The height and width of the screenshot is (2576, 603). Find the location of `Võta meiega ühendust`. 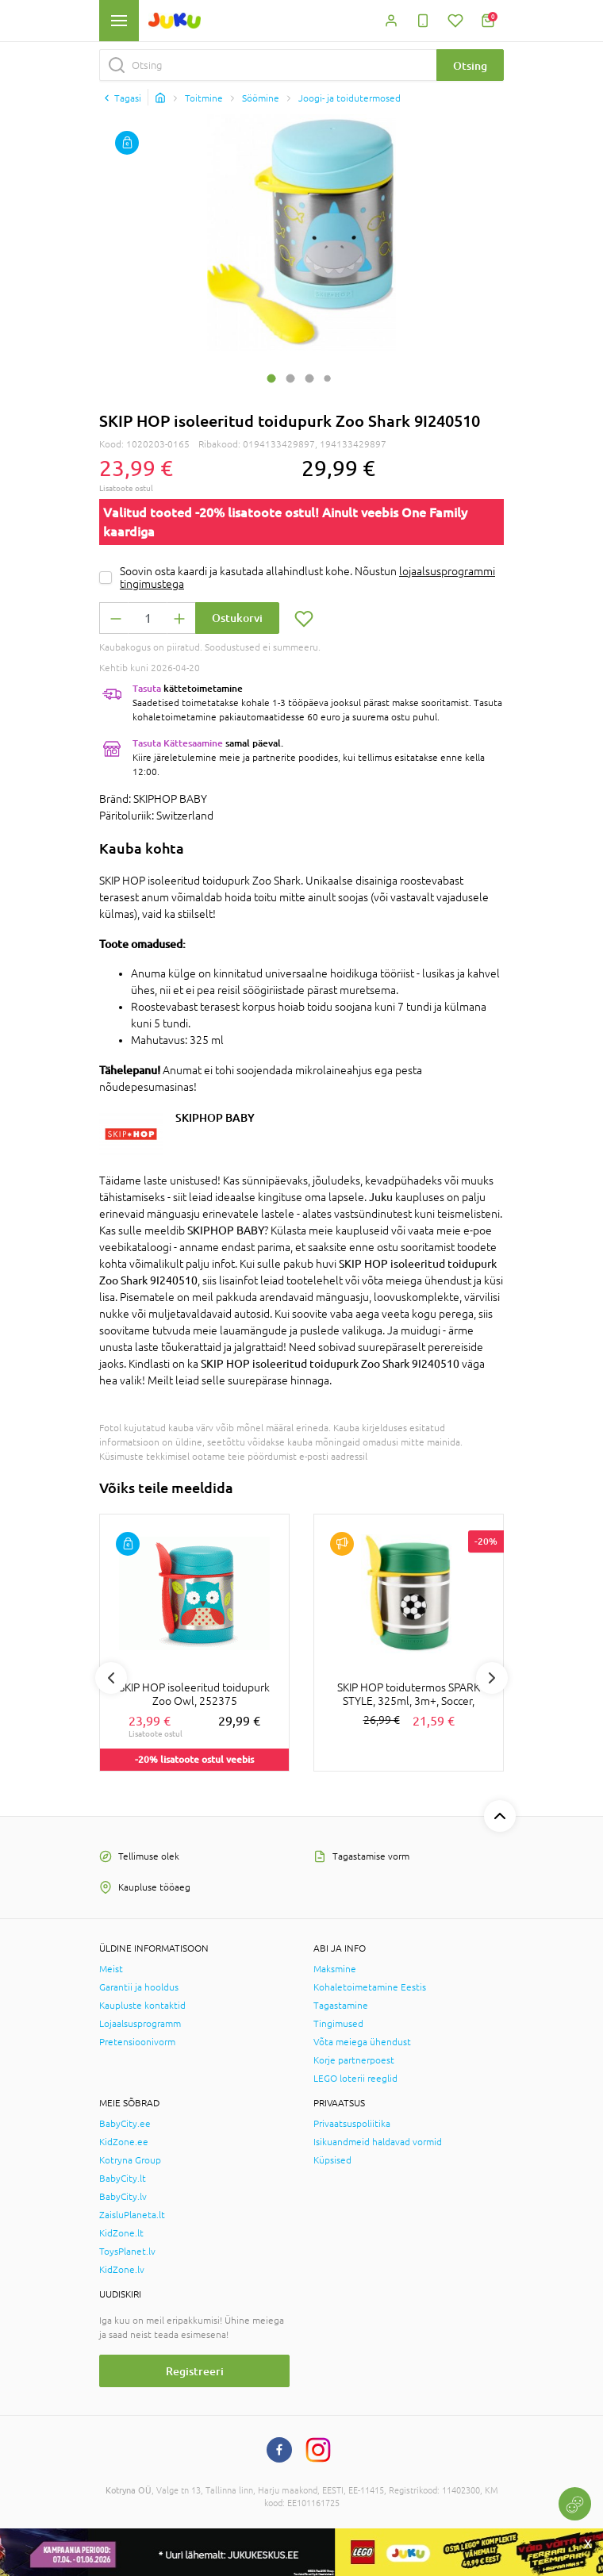

Võta meiega ühendust is located at coordinates (362, 2042).